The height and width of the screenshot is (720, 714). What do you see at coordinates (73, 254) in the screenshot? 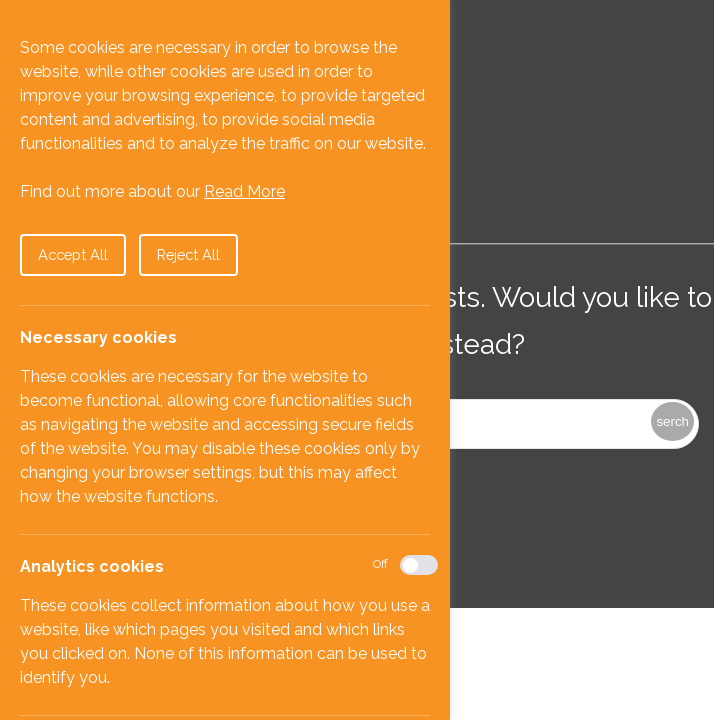
I see `Accept All [button]` at bounding box center [73, 254].